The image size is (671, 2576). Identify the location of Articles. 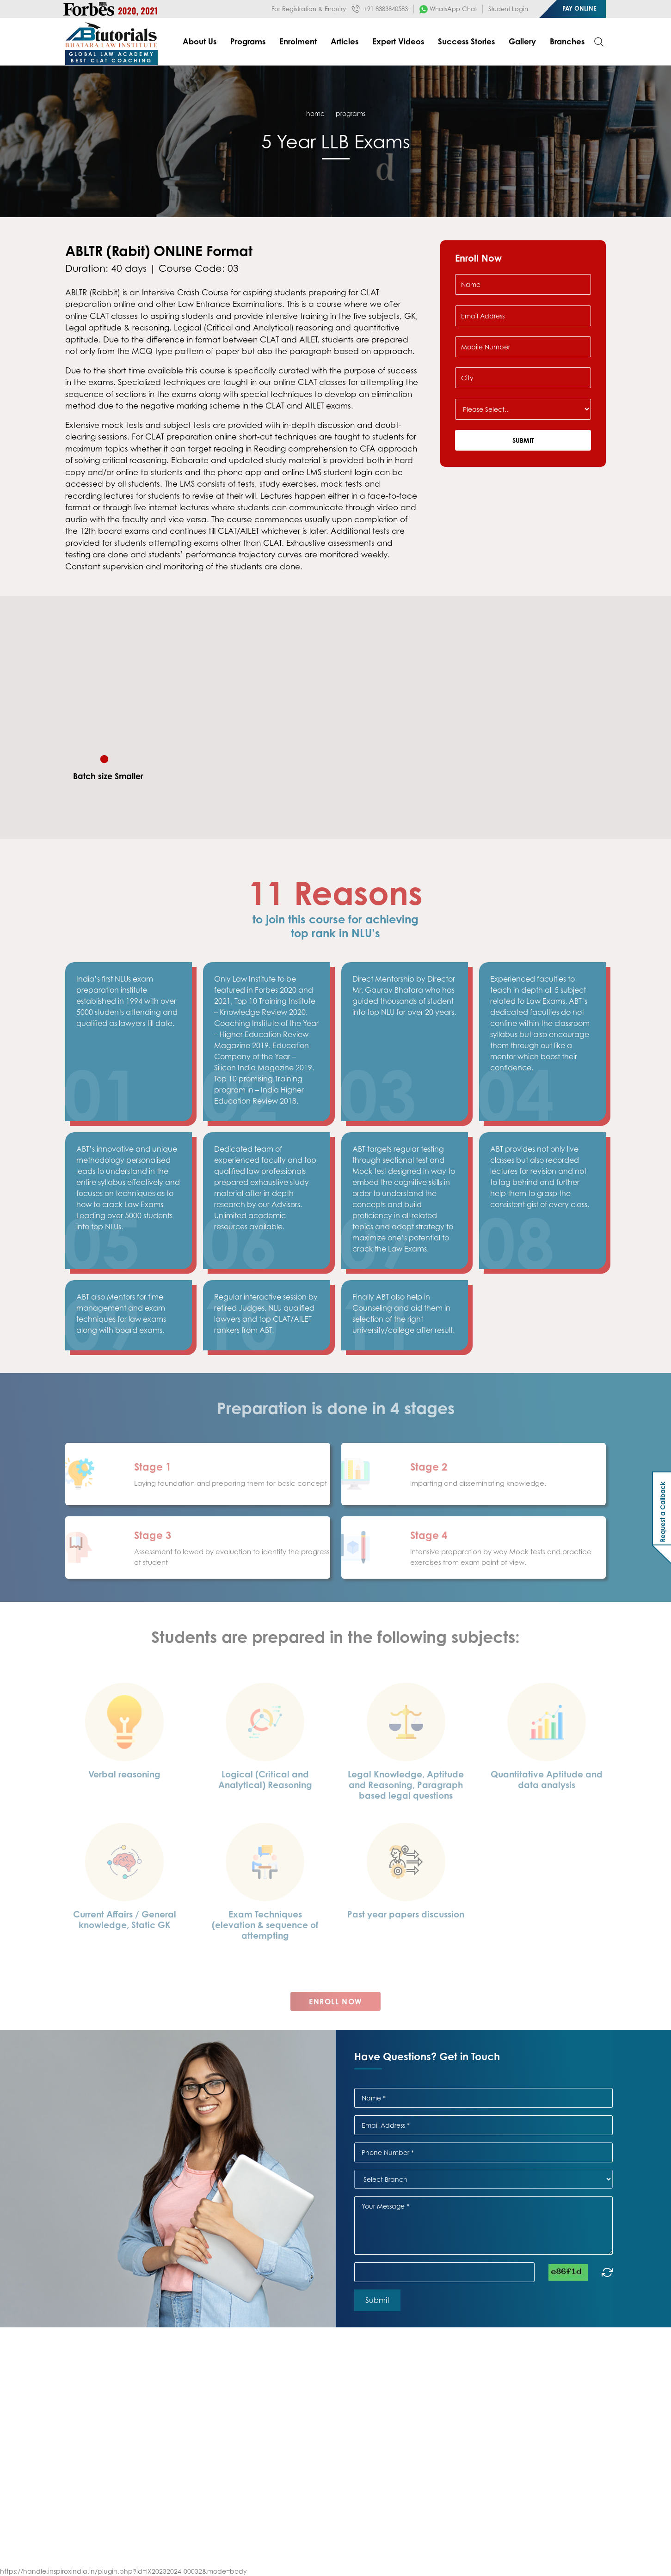
(344, 41).